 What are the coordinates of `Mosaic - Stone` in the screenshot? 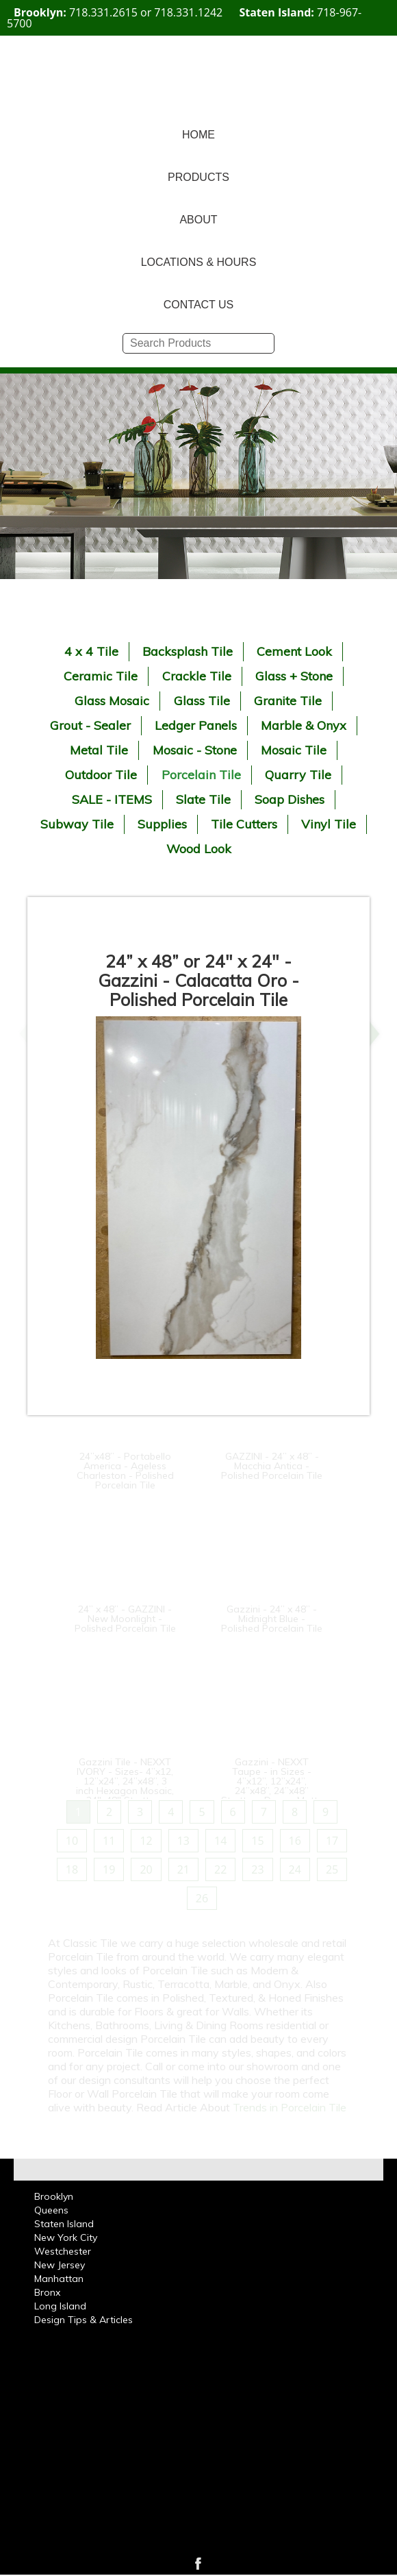 It's located at (195, 750).